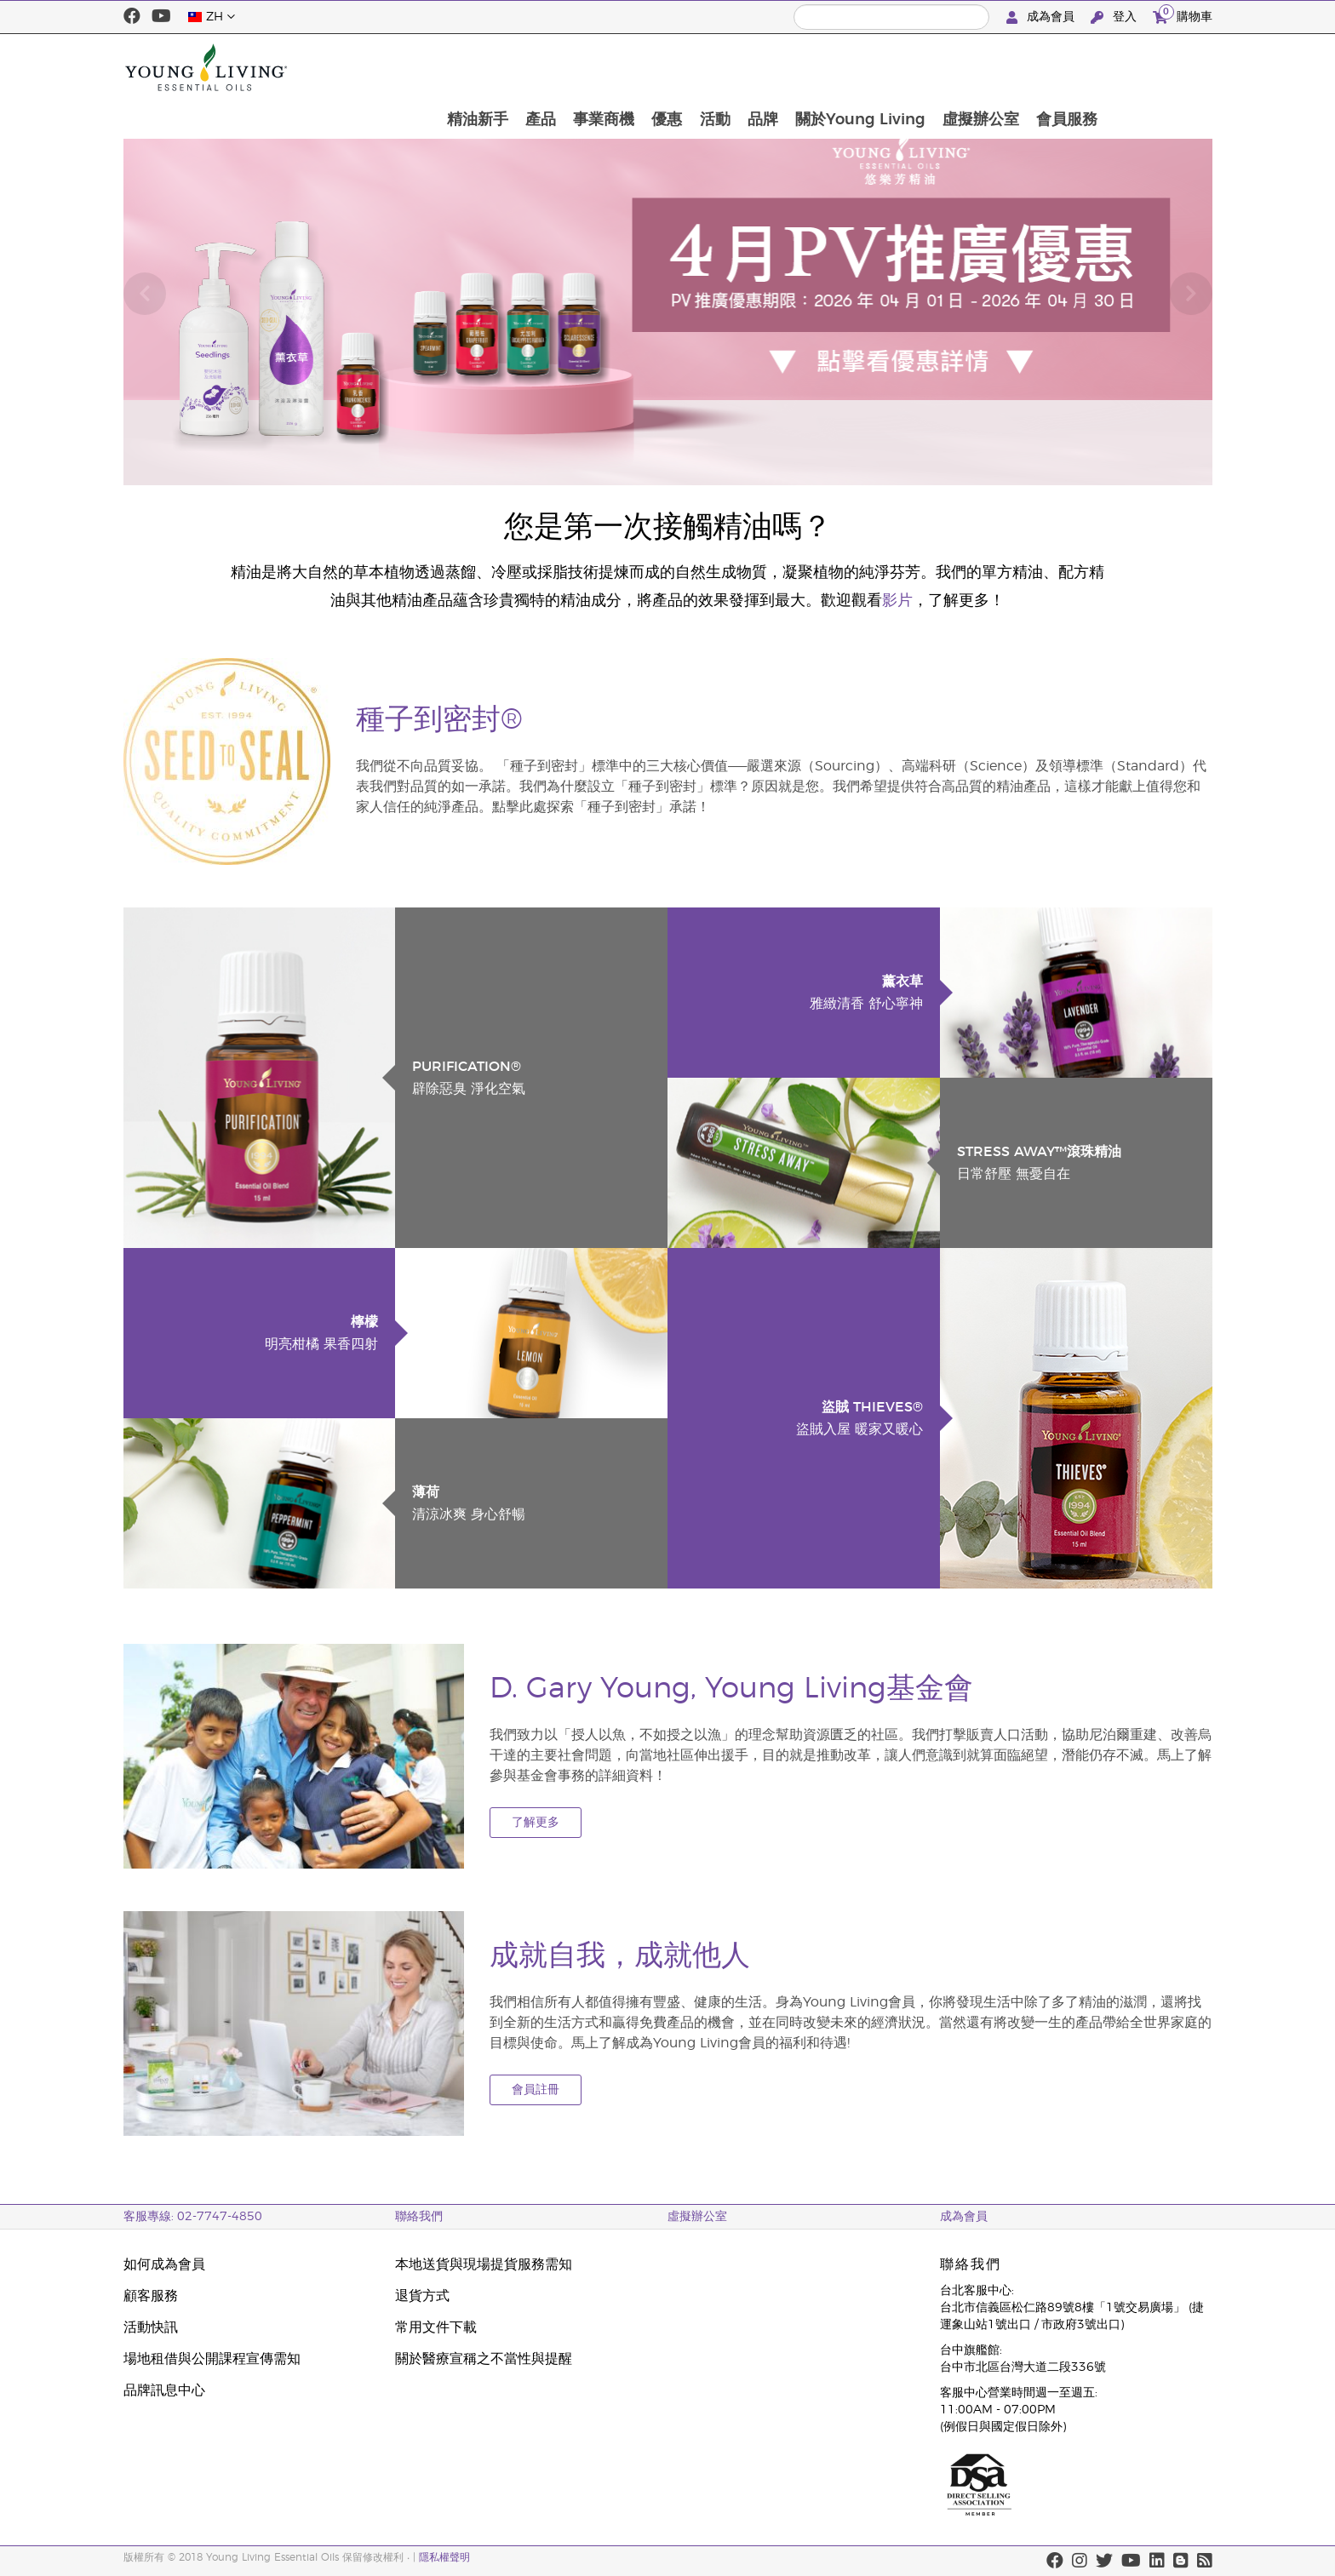 The image size is (1335, 2576). I want to click on 如何成為會員, so click(164, 2264).